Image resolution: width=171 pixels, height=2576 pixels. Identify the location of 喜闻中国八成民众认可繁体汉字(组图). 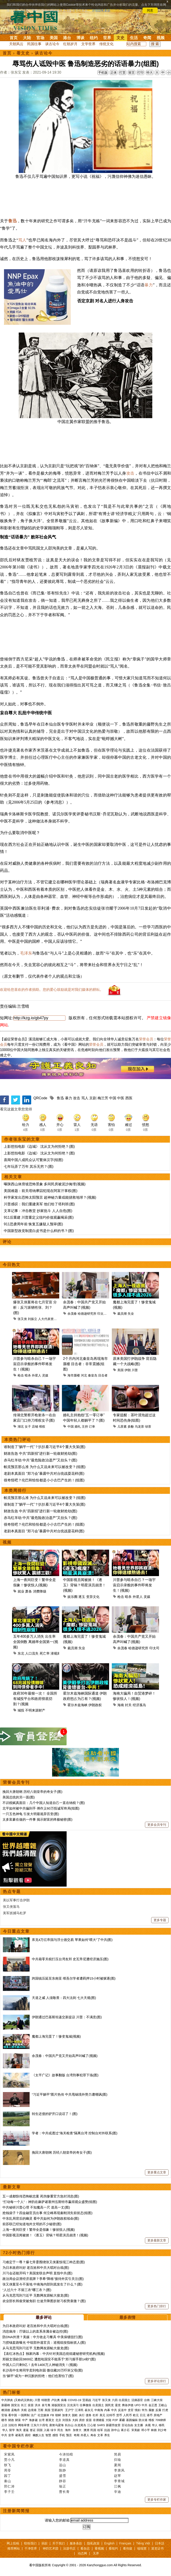
(33, 1160).